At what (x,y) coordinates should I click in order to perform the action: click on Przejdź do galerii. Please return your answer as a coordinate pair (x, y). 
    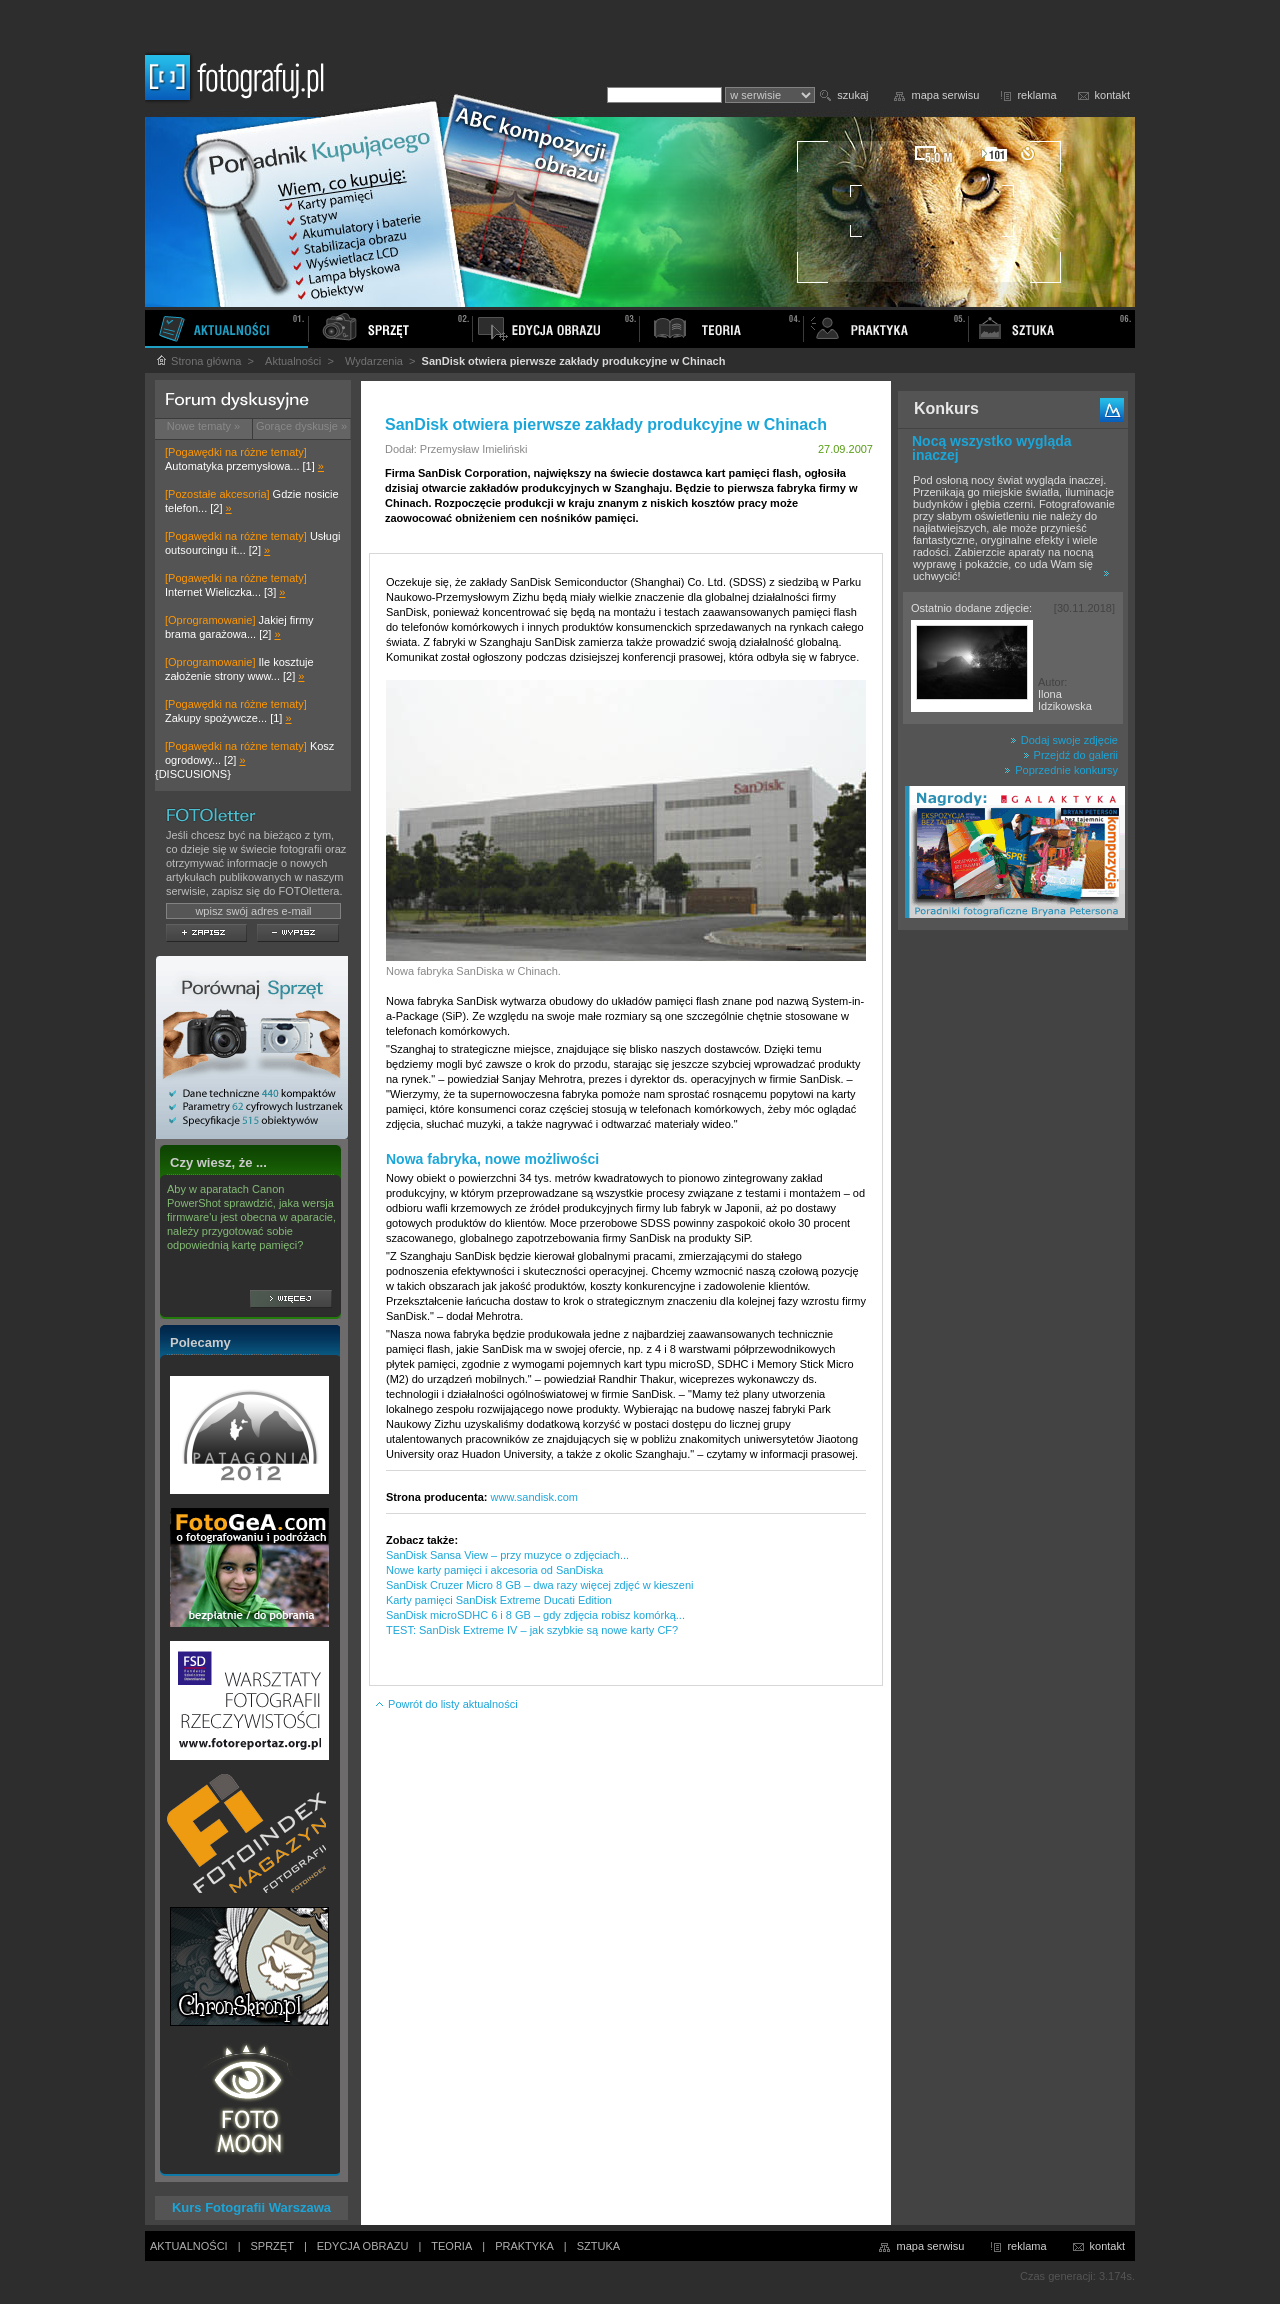
    Looking at the image, I should click on (1070, 755).